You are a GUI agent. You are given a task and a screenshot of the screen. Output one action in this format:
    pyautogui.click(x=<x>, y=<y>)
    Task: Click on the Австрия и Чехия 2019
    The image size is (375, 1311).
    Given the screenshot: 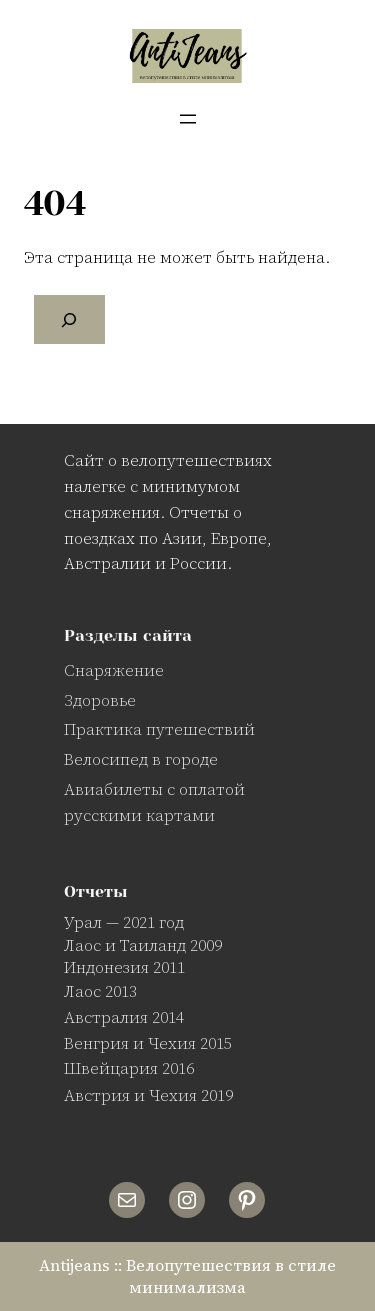 What is the action you would take?
    pyautogui.click(x=148, y=1095)
    